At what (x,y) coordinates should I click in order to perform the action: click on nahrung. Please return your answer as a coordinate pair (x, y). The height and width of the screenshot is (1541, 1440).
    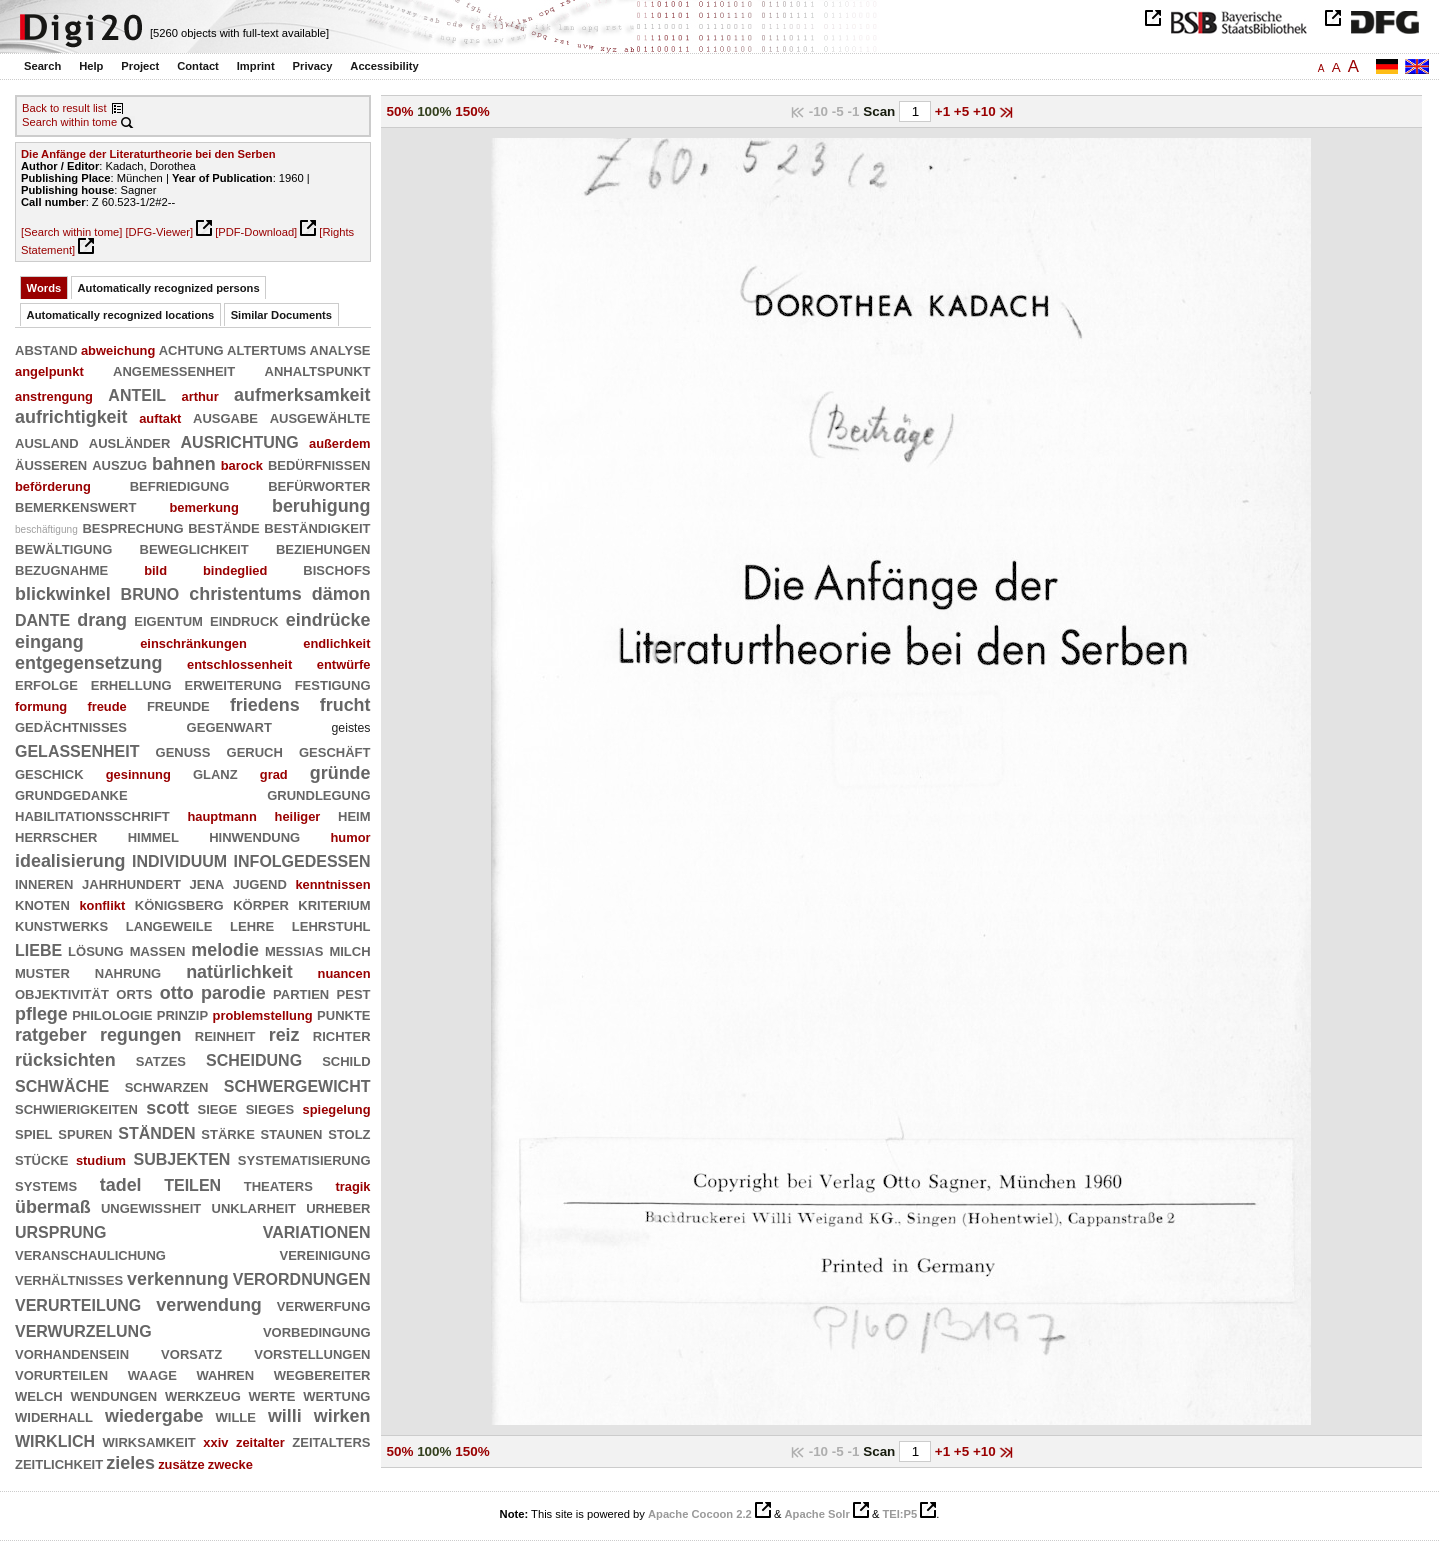
    Looking at the image, I should click on (128, 972).